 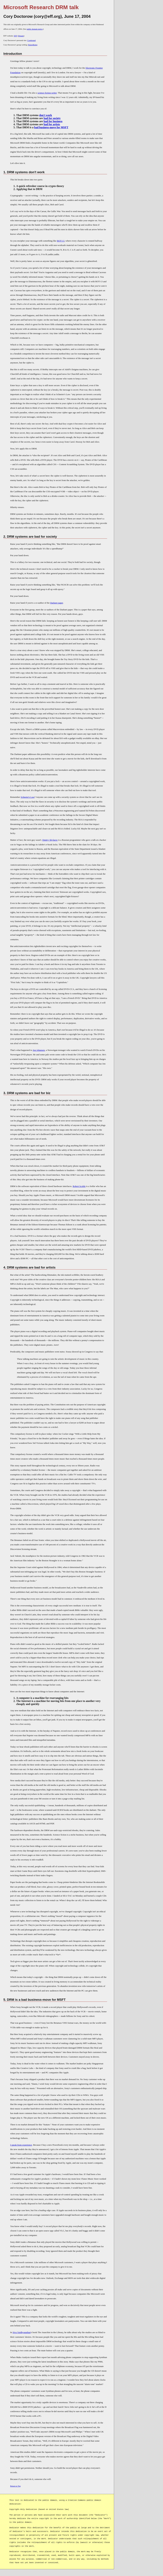 I want to click on Jon Johansen, so click(x=39, y=1050).